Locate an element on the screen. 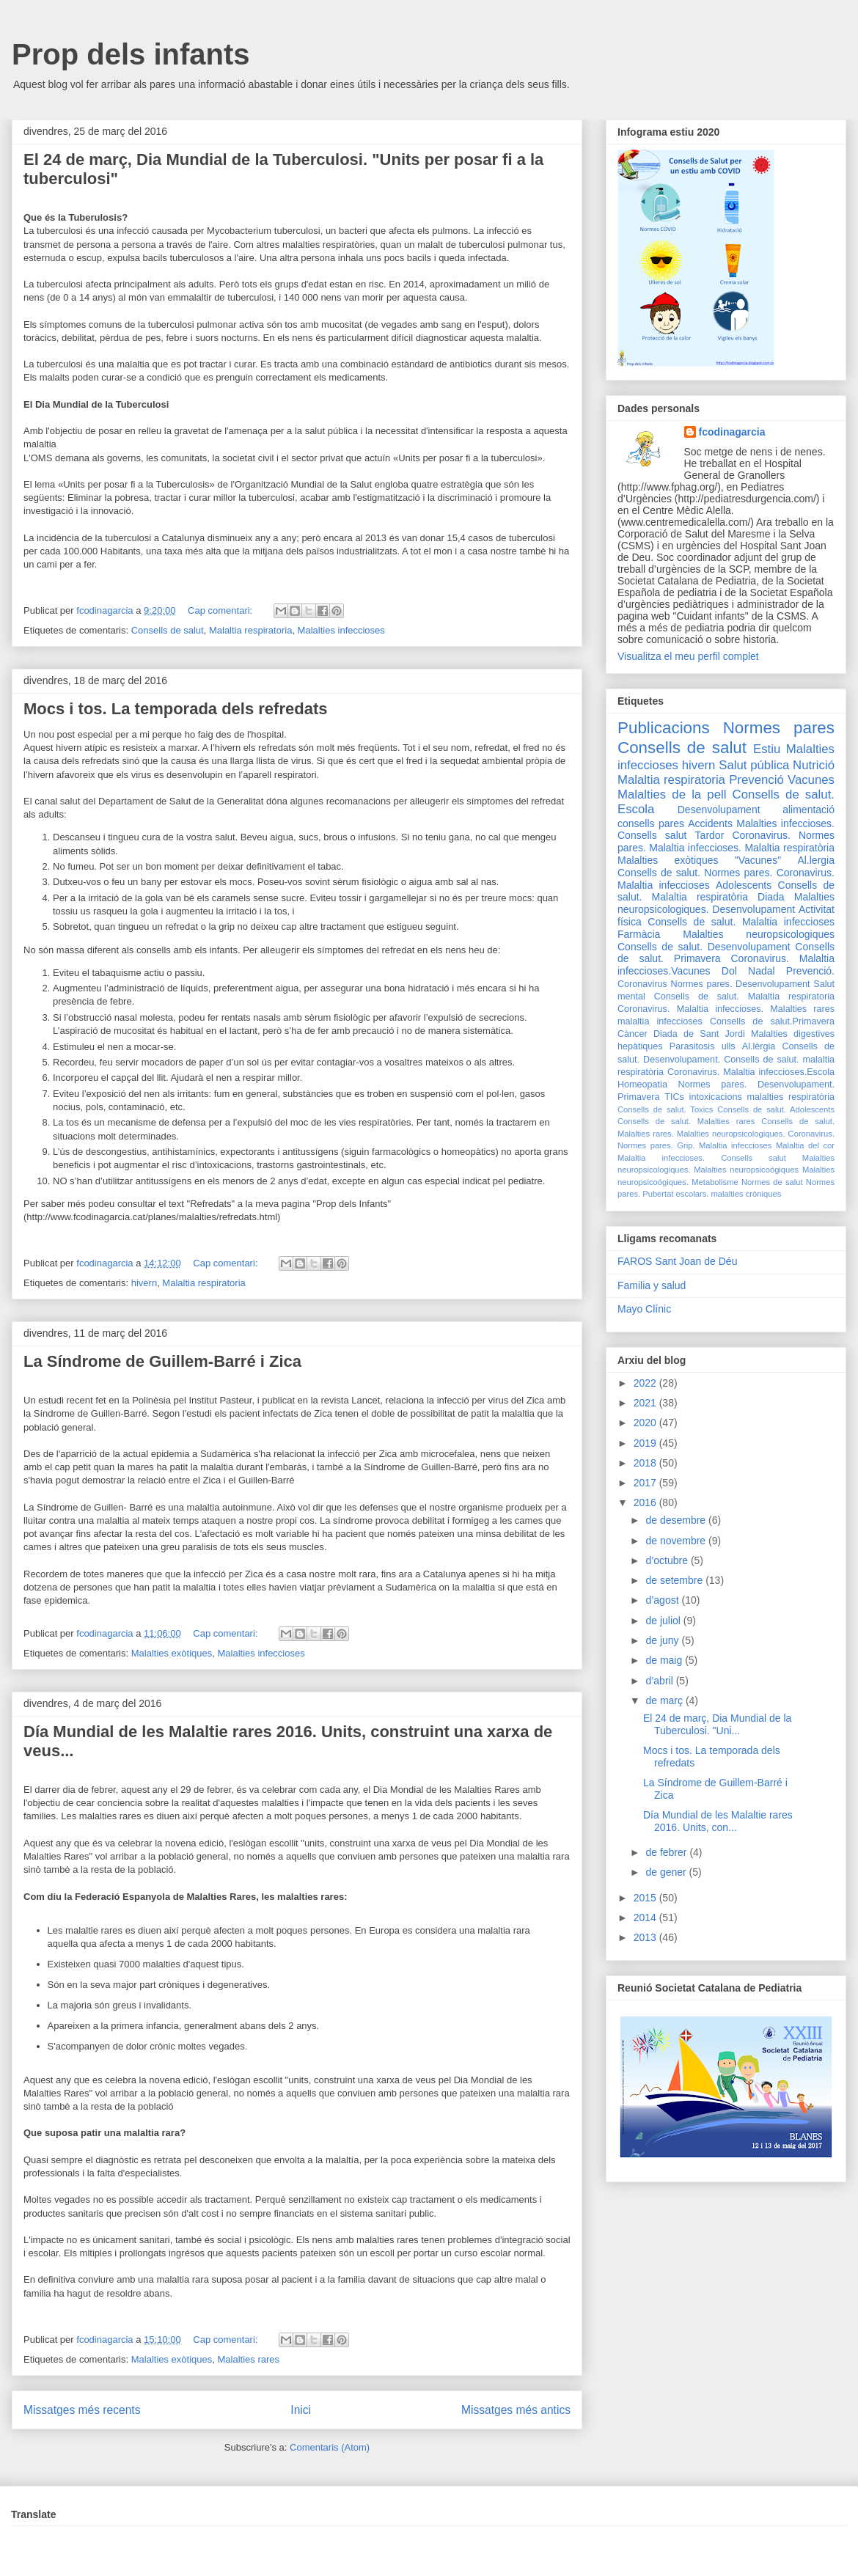  2020 is located at coordinates (646, 1422).